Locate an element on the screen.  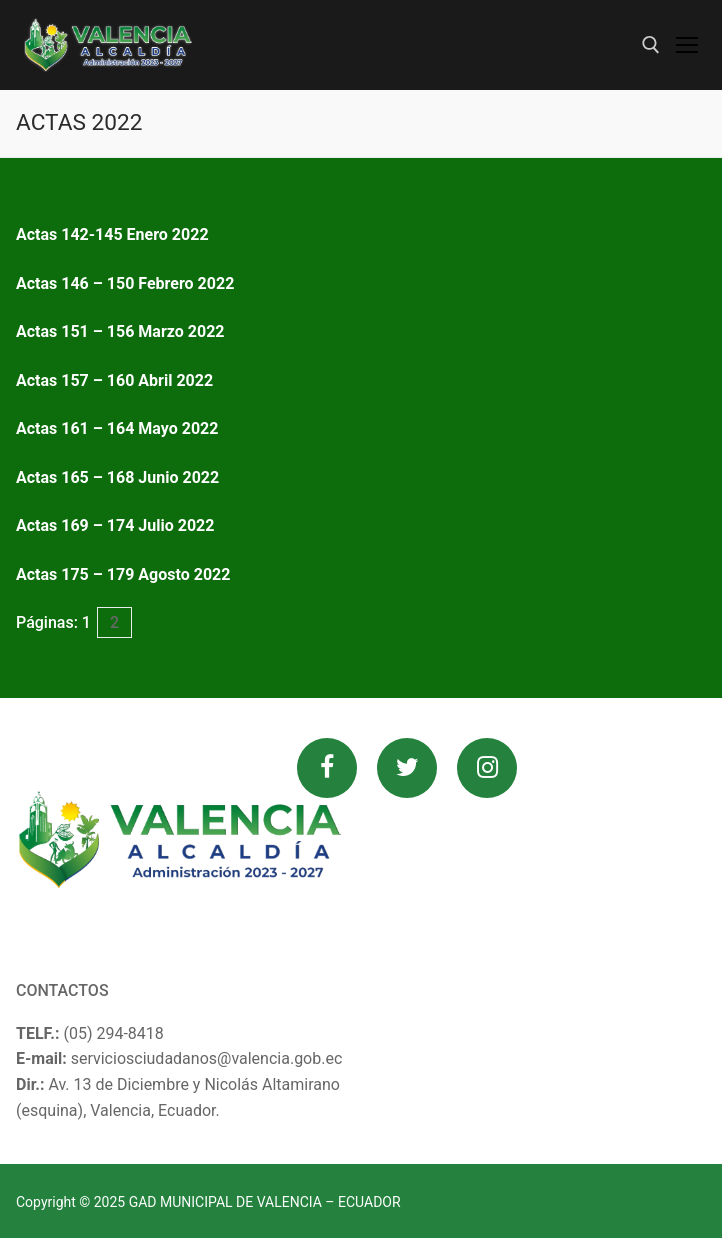
Actas 146 – 150 Febrero 2022 is located at coordinates (125, 283).